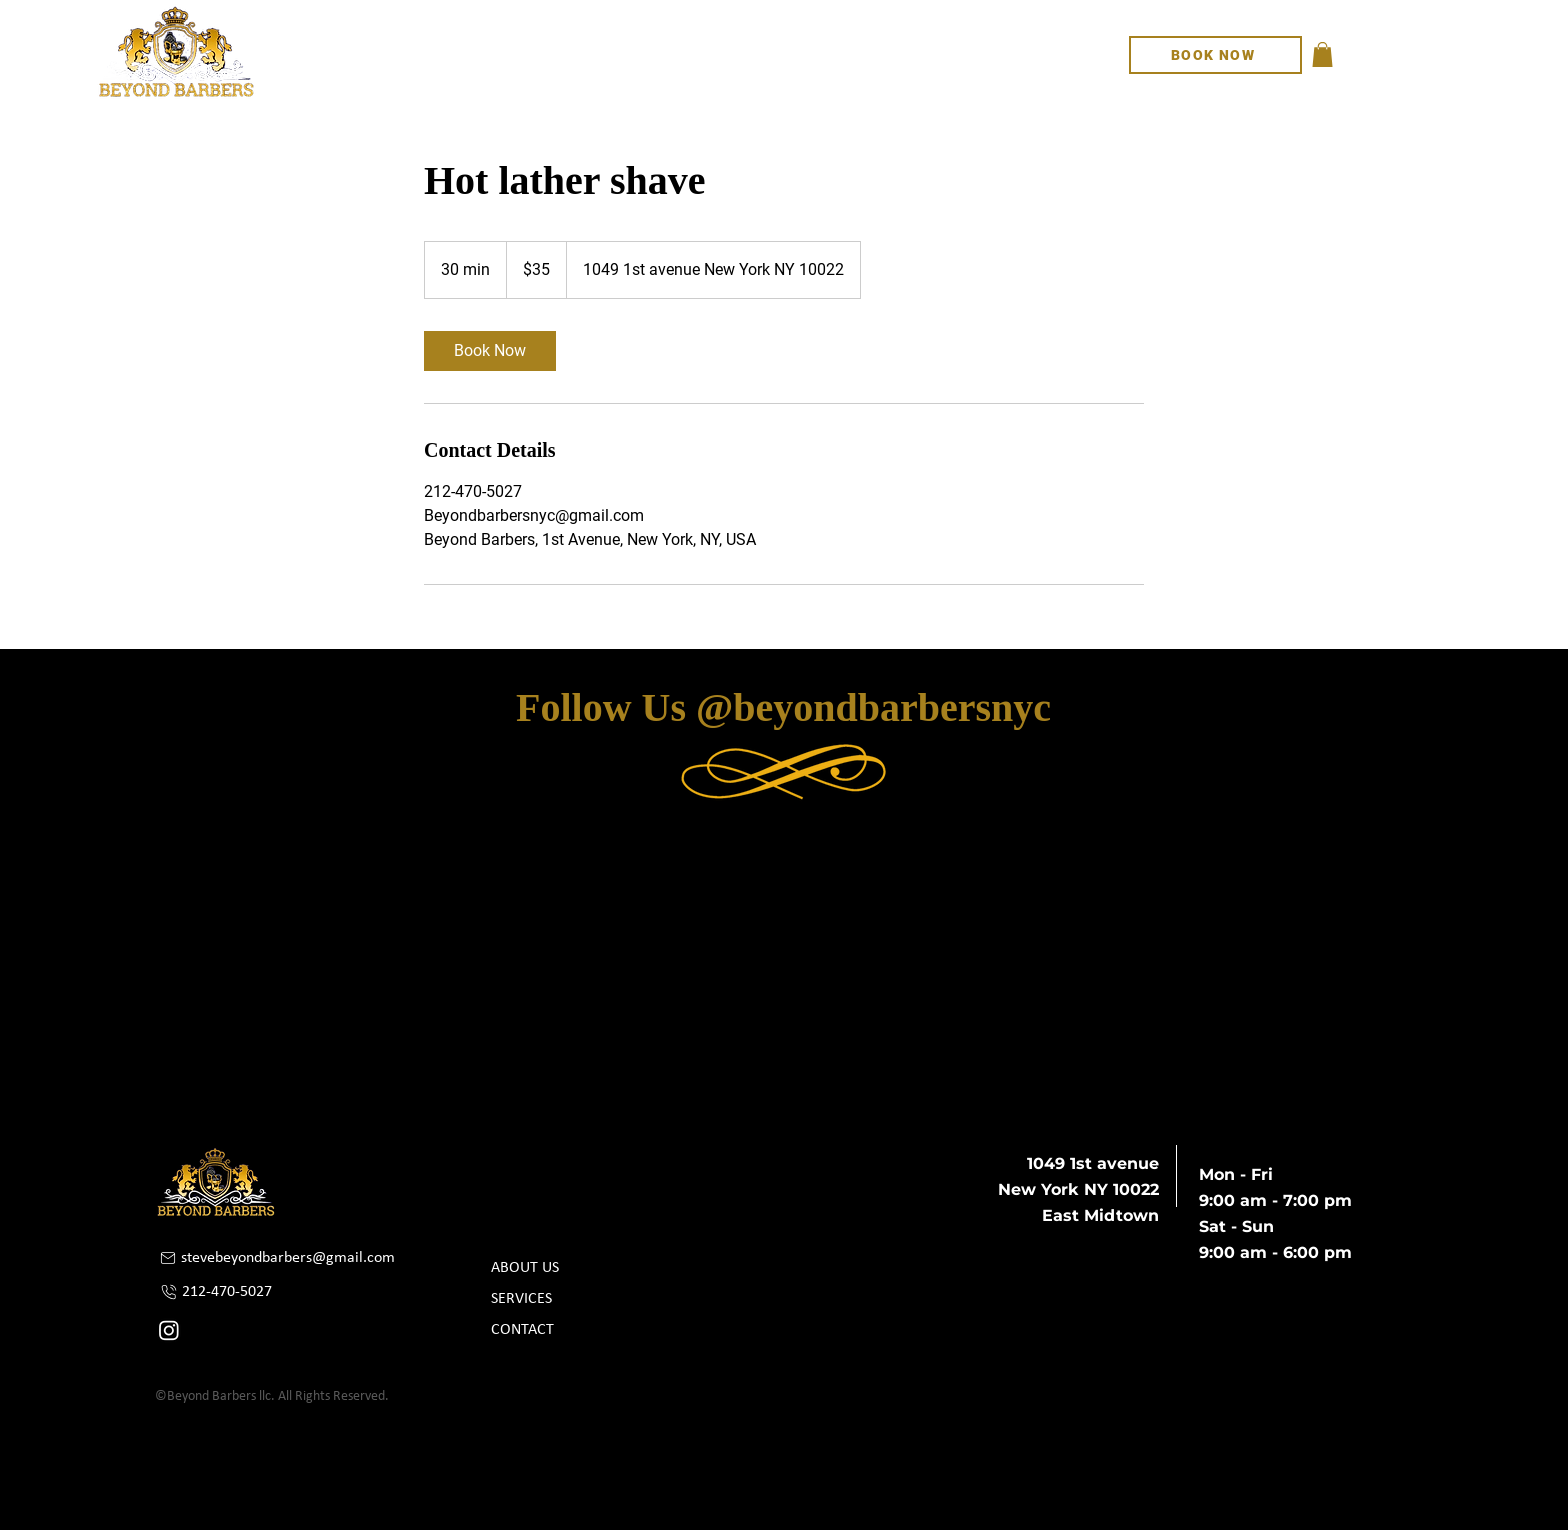 This screenshot has height=1530, width=1568. Describe the element at coordinates (269, 1291) in the screenshot. I see `[212-470-5027]` at that location.